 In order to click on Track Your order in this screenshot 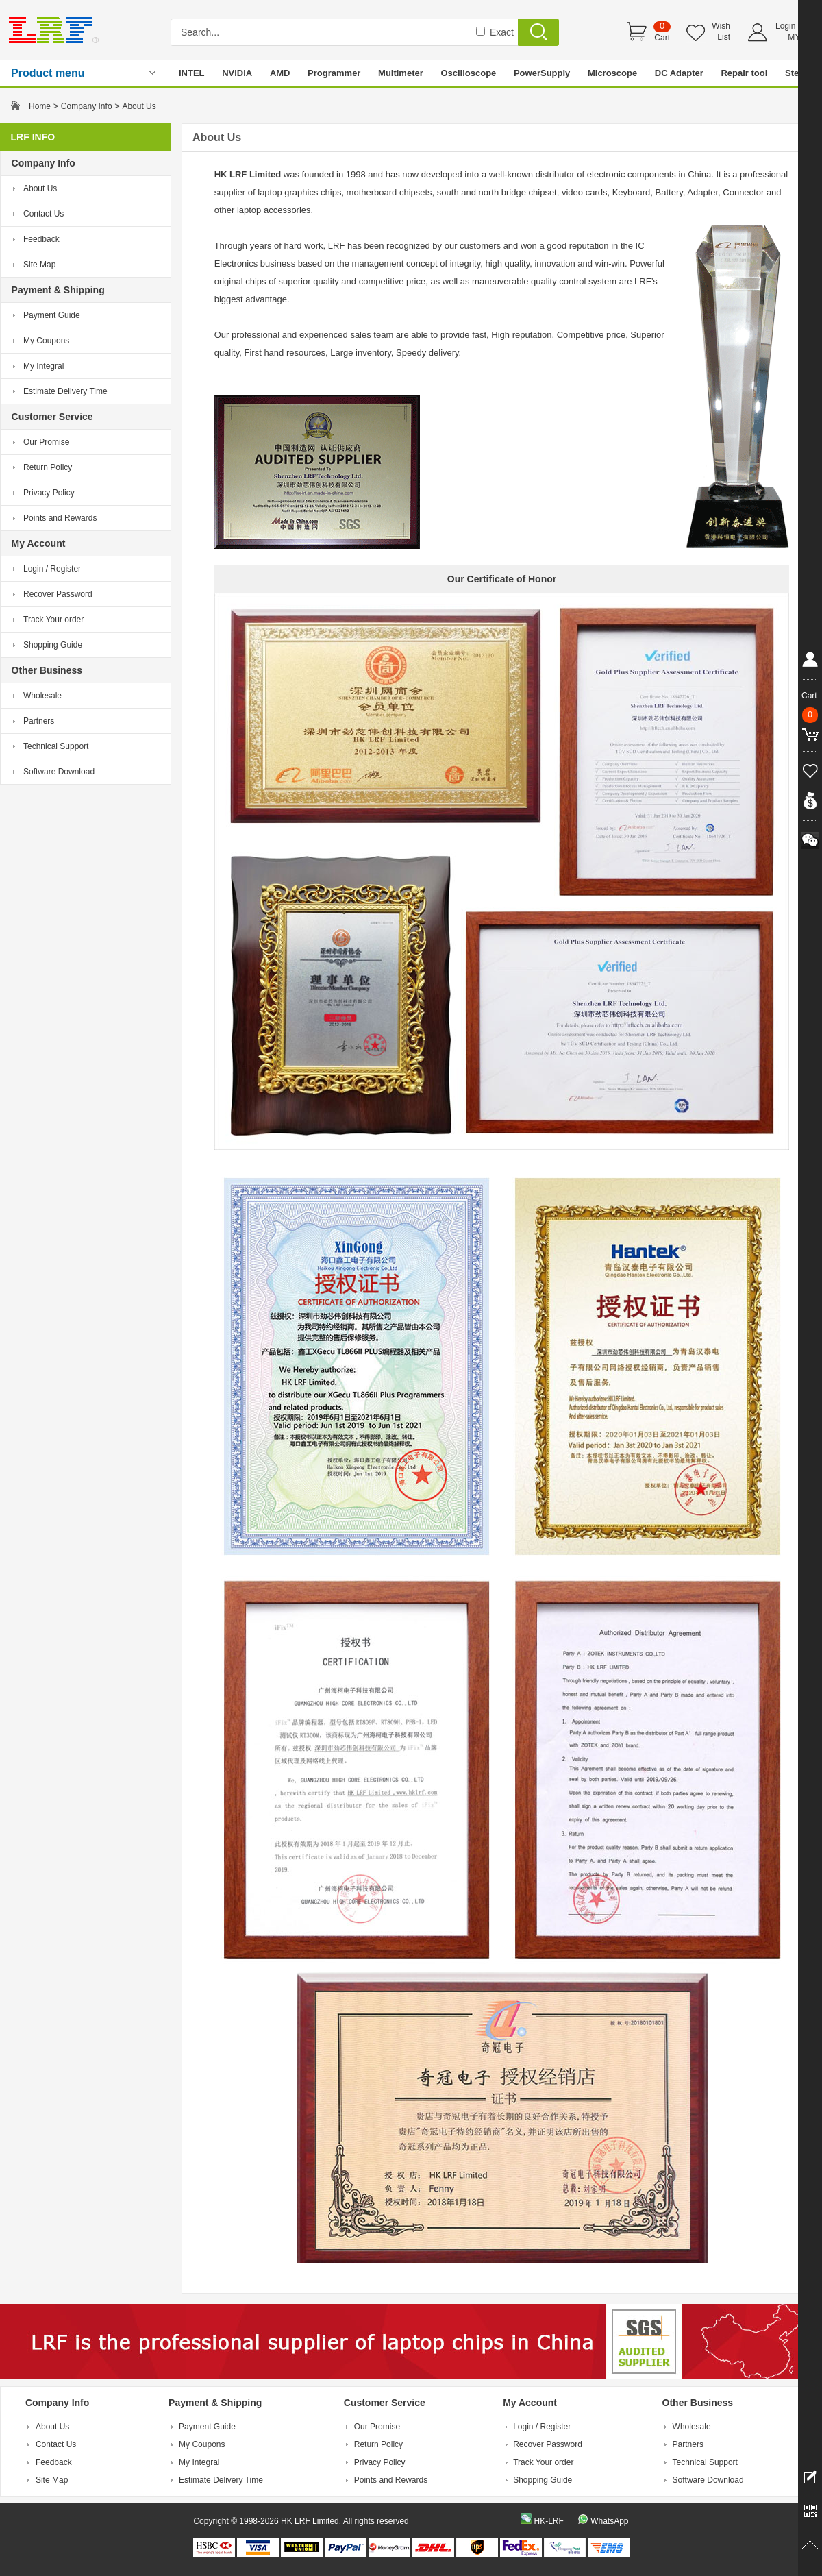, I will do `click(53, 619)`.